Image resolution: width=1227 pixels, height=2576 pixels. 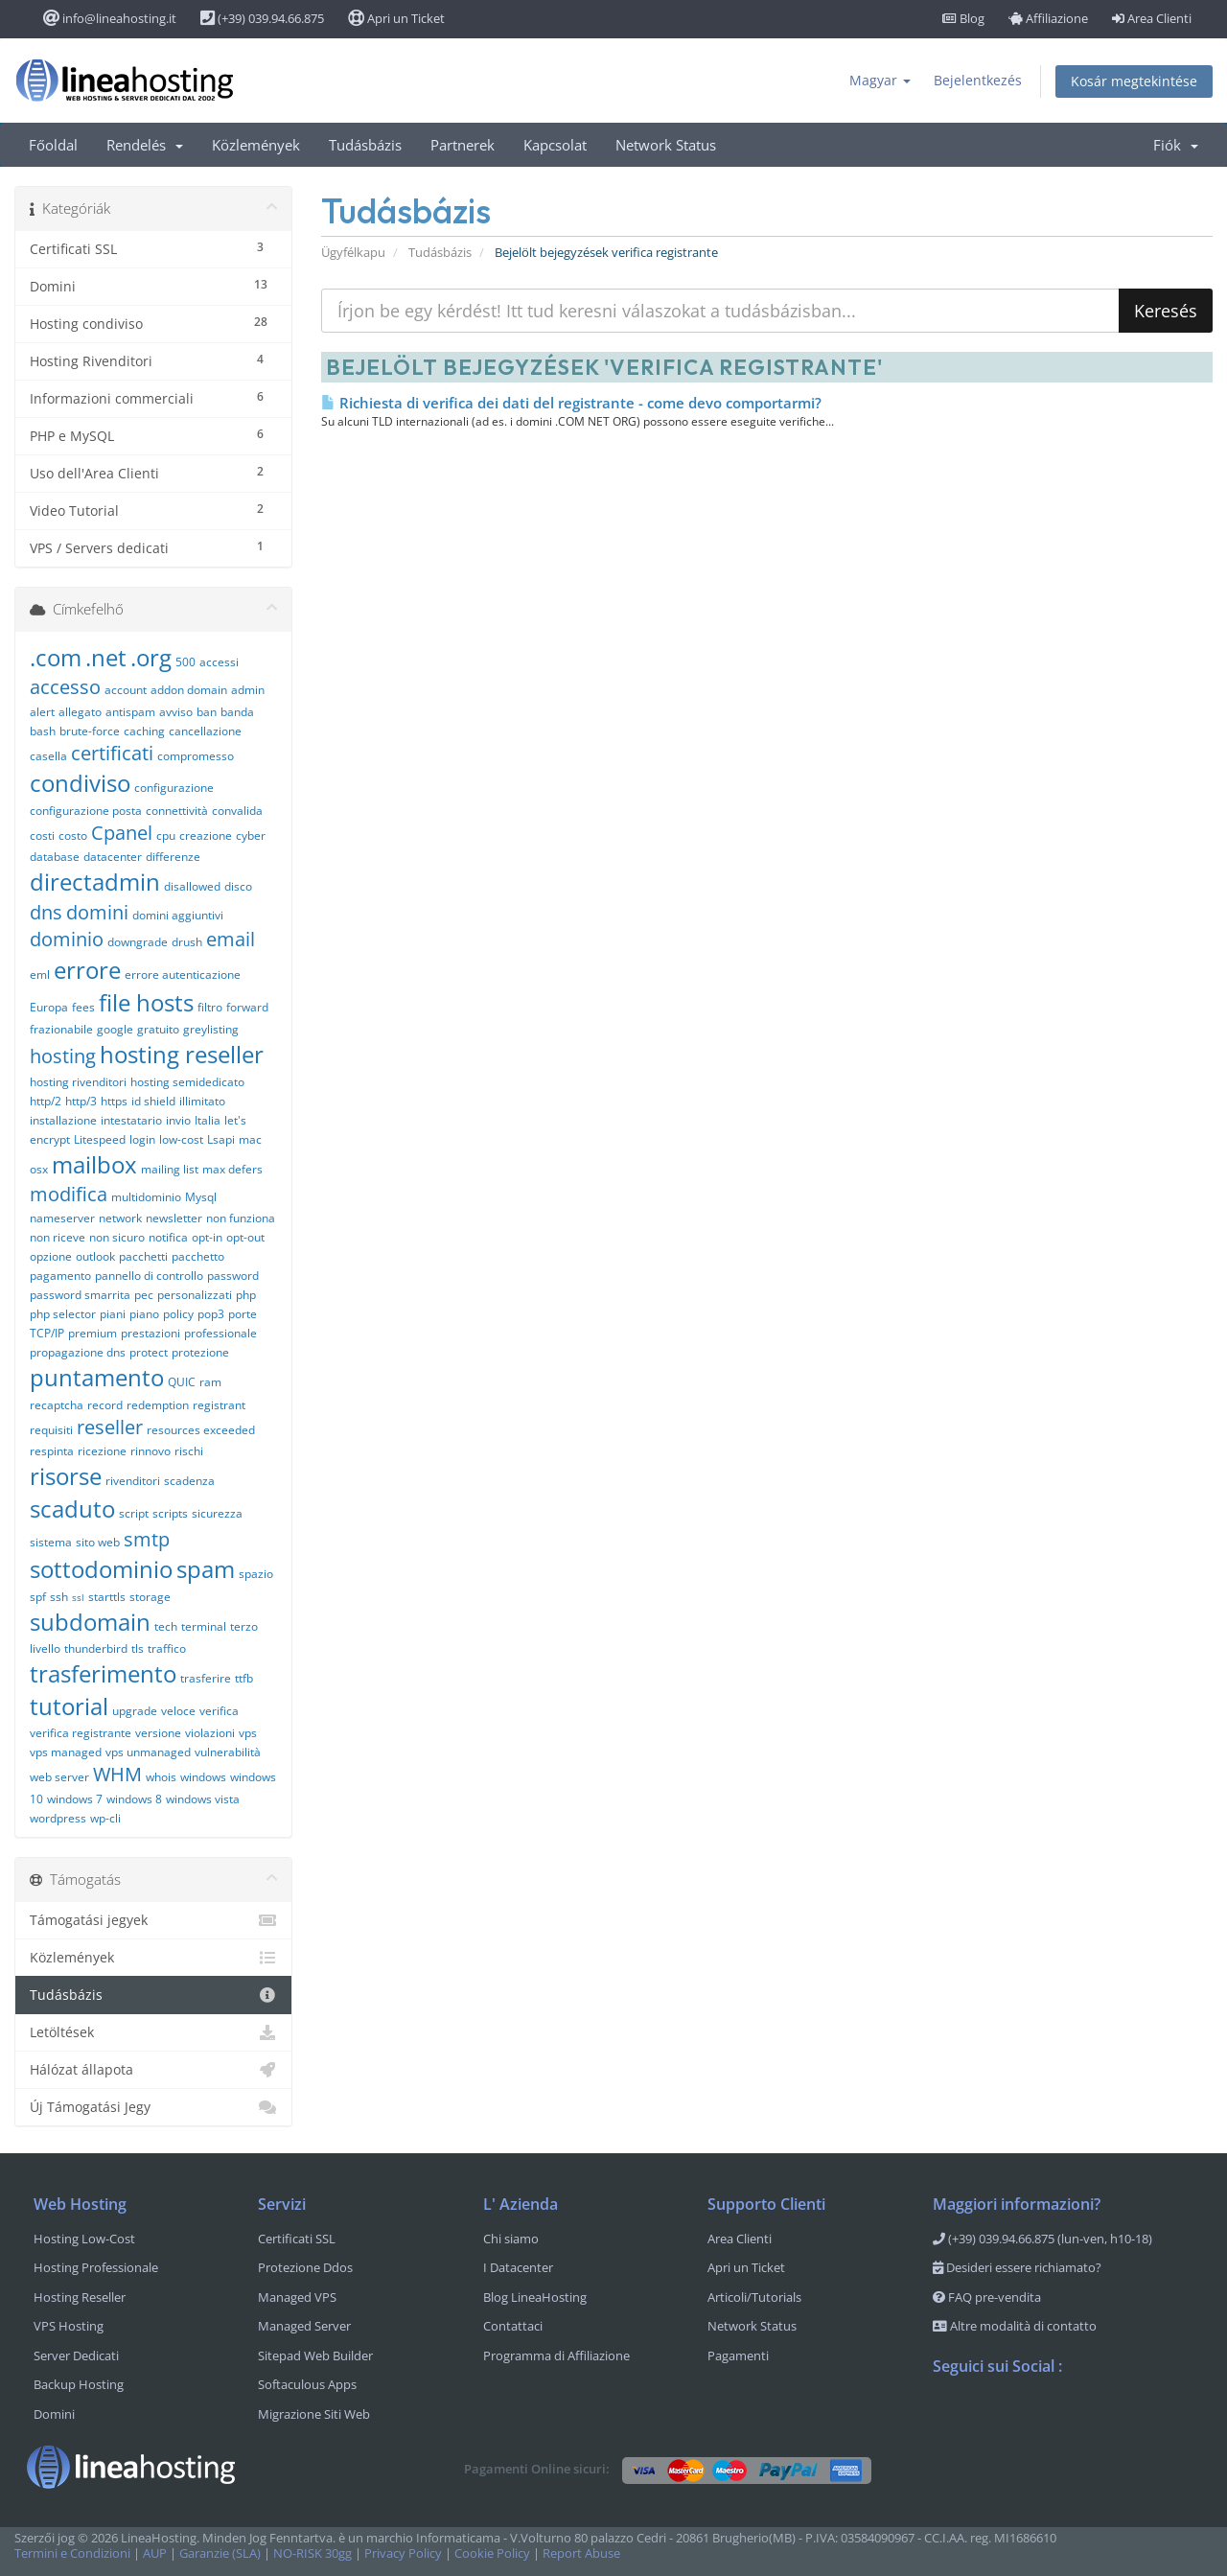 I want to click on (+39) 039.94.66.875 (lun-ven, h10-18), so click(x=1042, y=2238).